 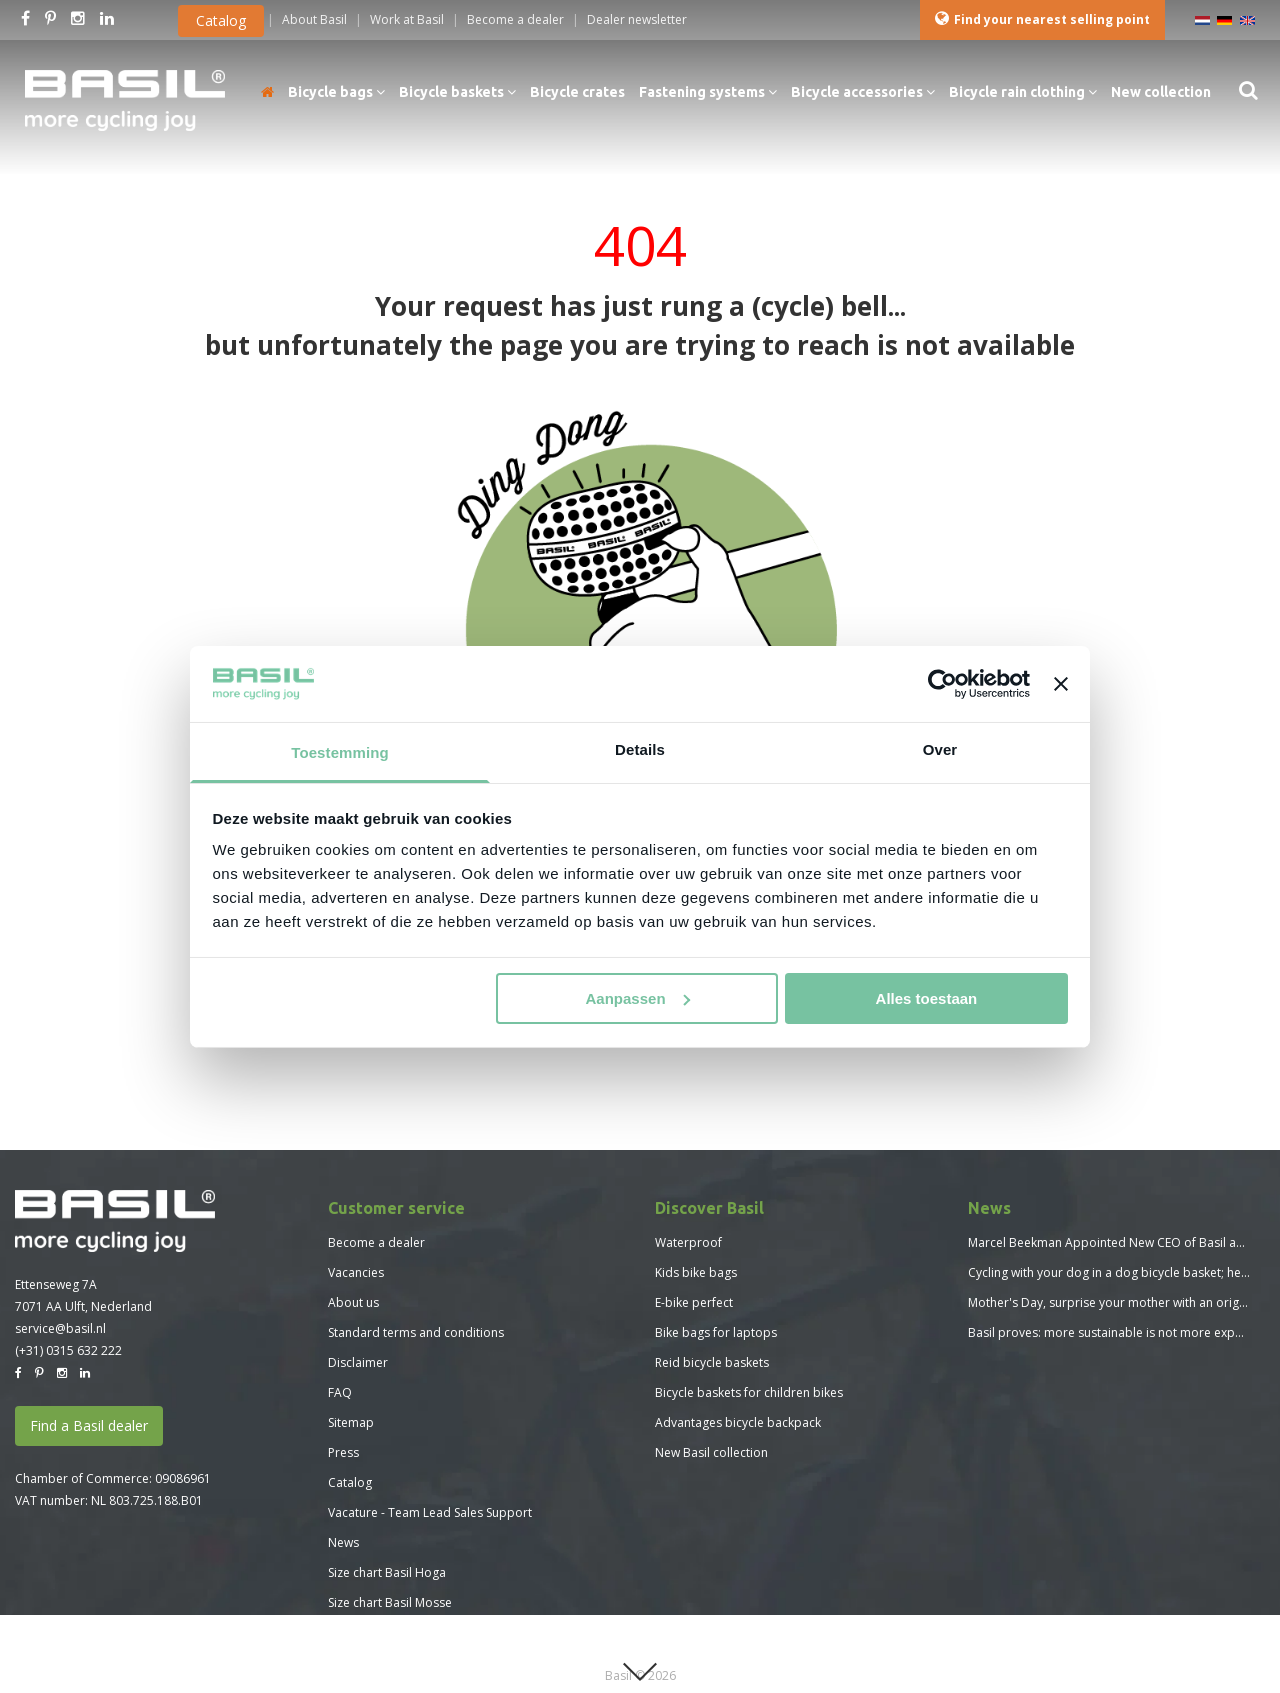 What do you see at coordinates (430, 1512) in the screenshot?
I see `Vacature - Team Lead Sales Support` at bounding box center [430, 1512].